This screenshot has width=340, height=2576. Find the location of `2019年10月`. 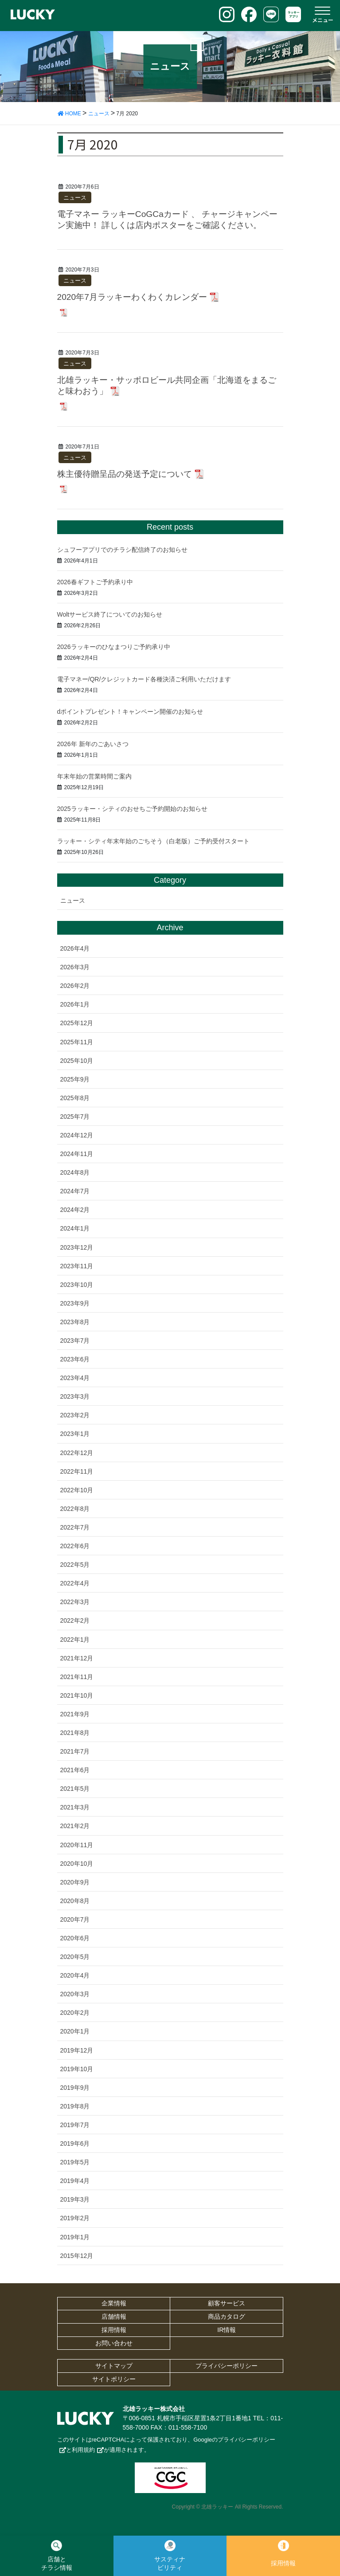

2019年10月 is located at coordinates (77, 2069).